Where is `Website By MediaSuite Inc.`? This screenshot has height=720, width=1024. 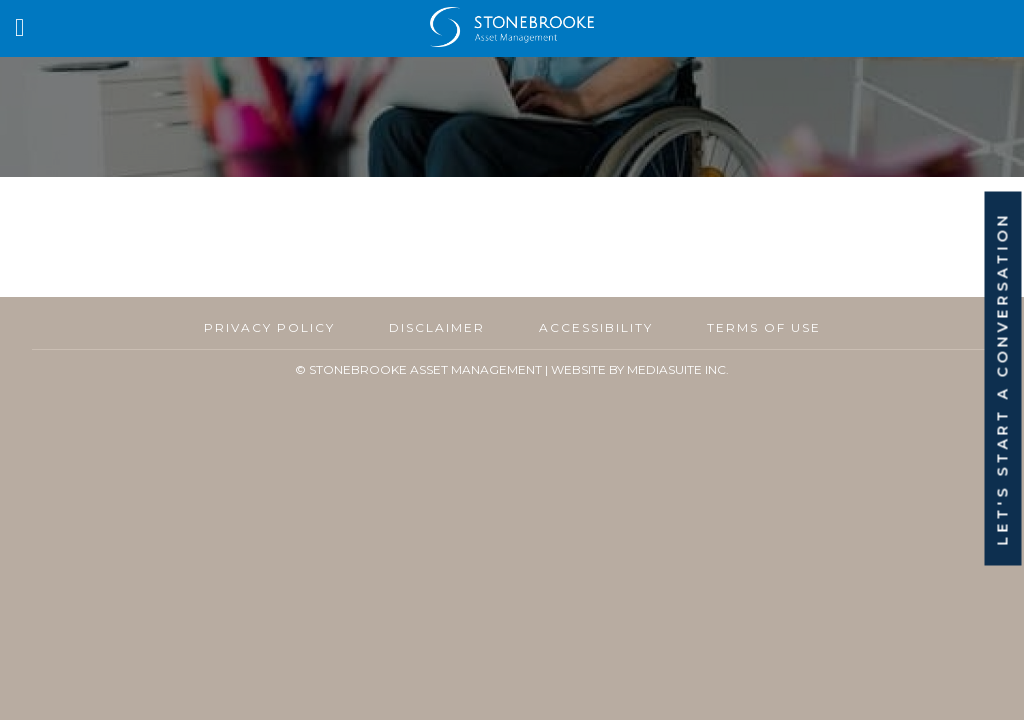
Website By MediaSuite Inc. is located at coordinates (640, 369).